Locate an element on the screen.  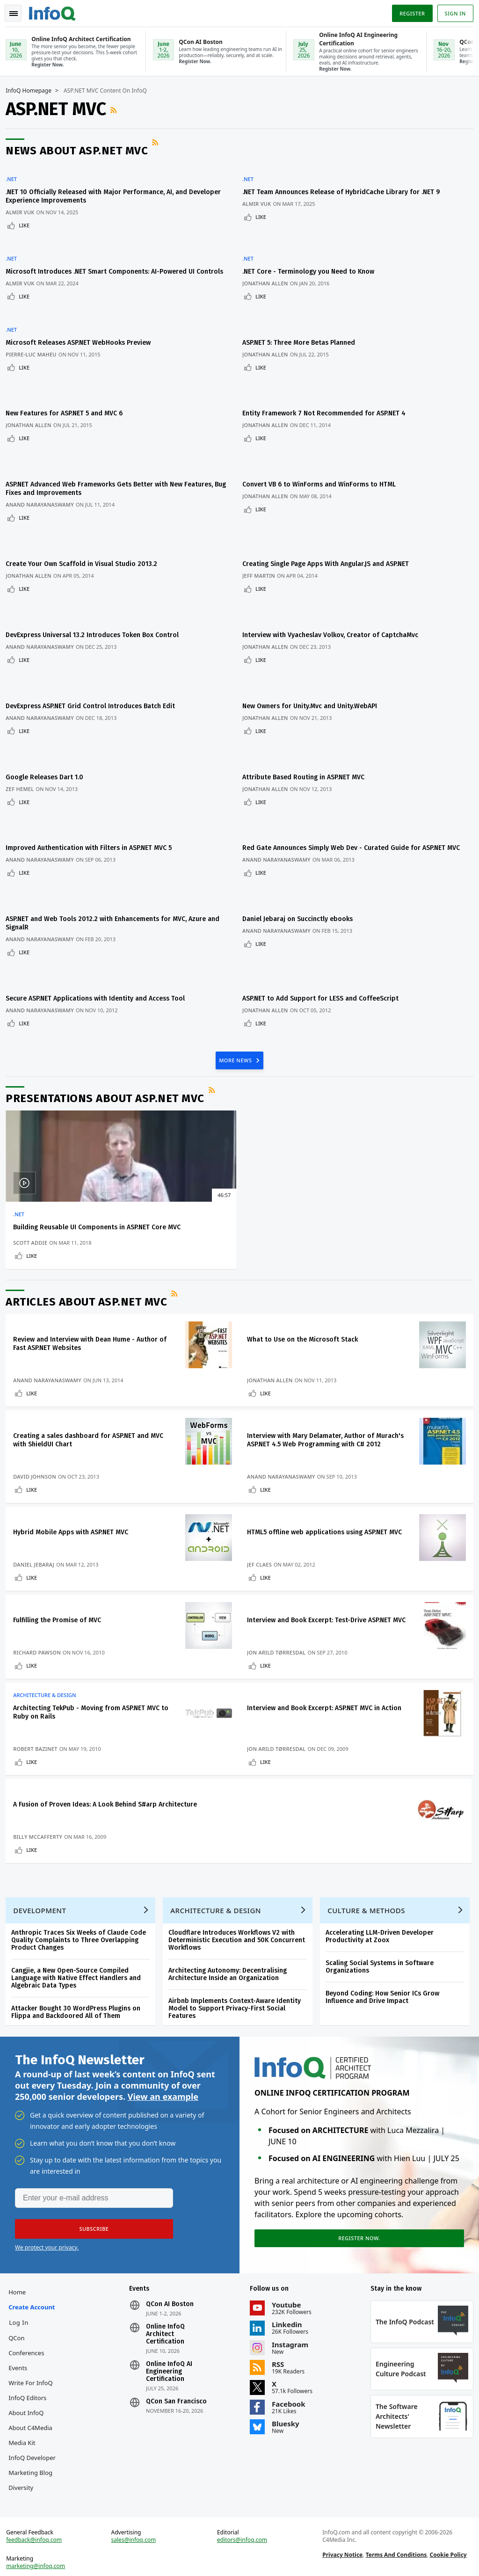
View an example is located at coordinates (163, 2059).